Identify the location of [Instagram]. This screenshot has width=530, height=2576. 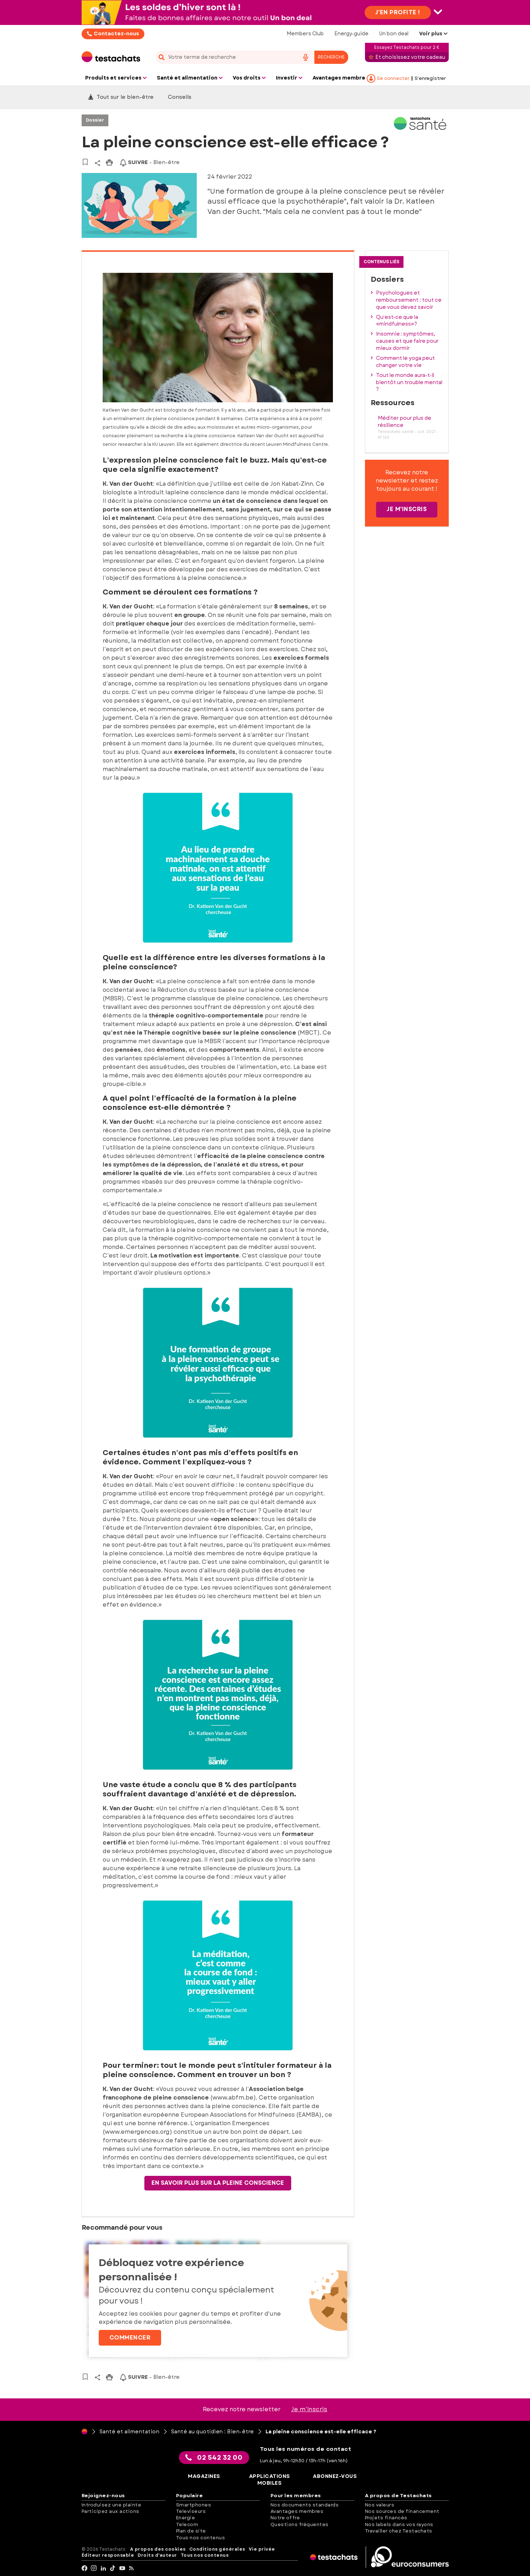
(94, 2568).